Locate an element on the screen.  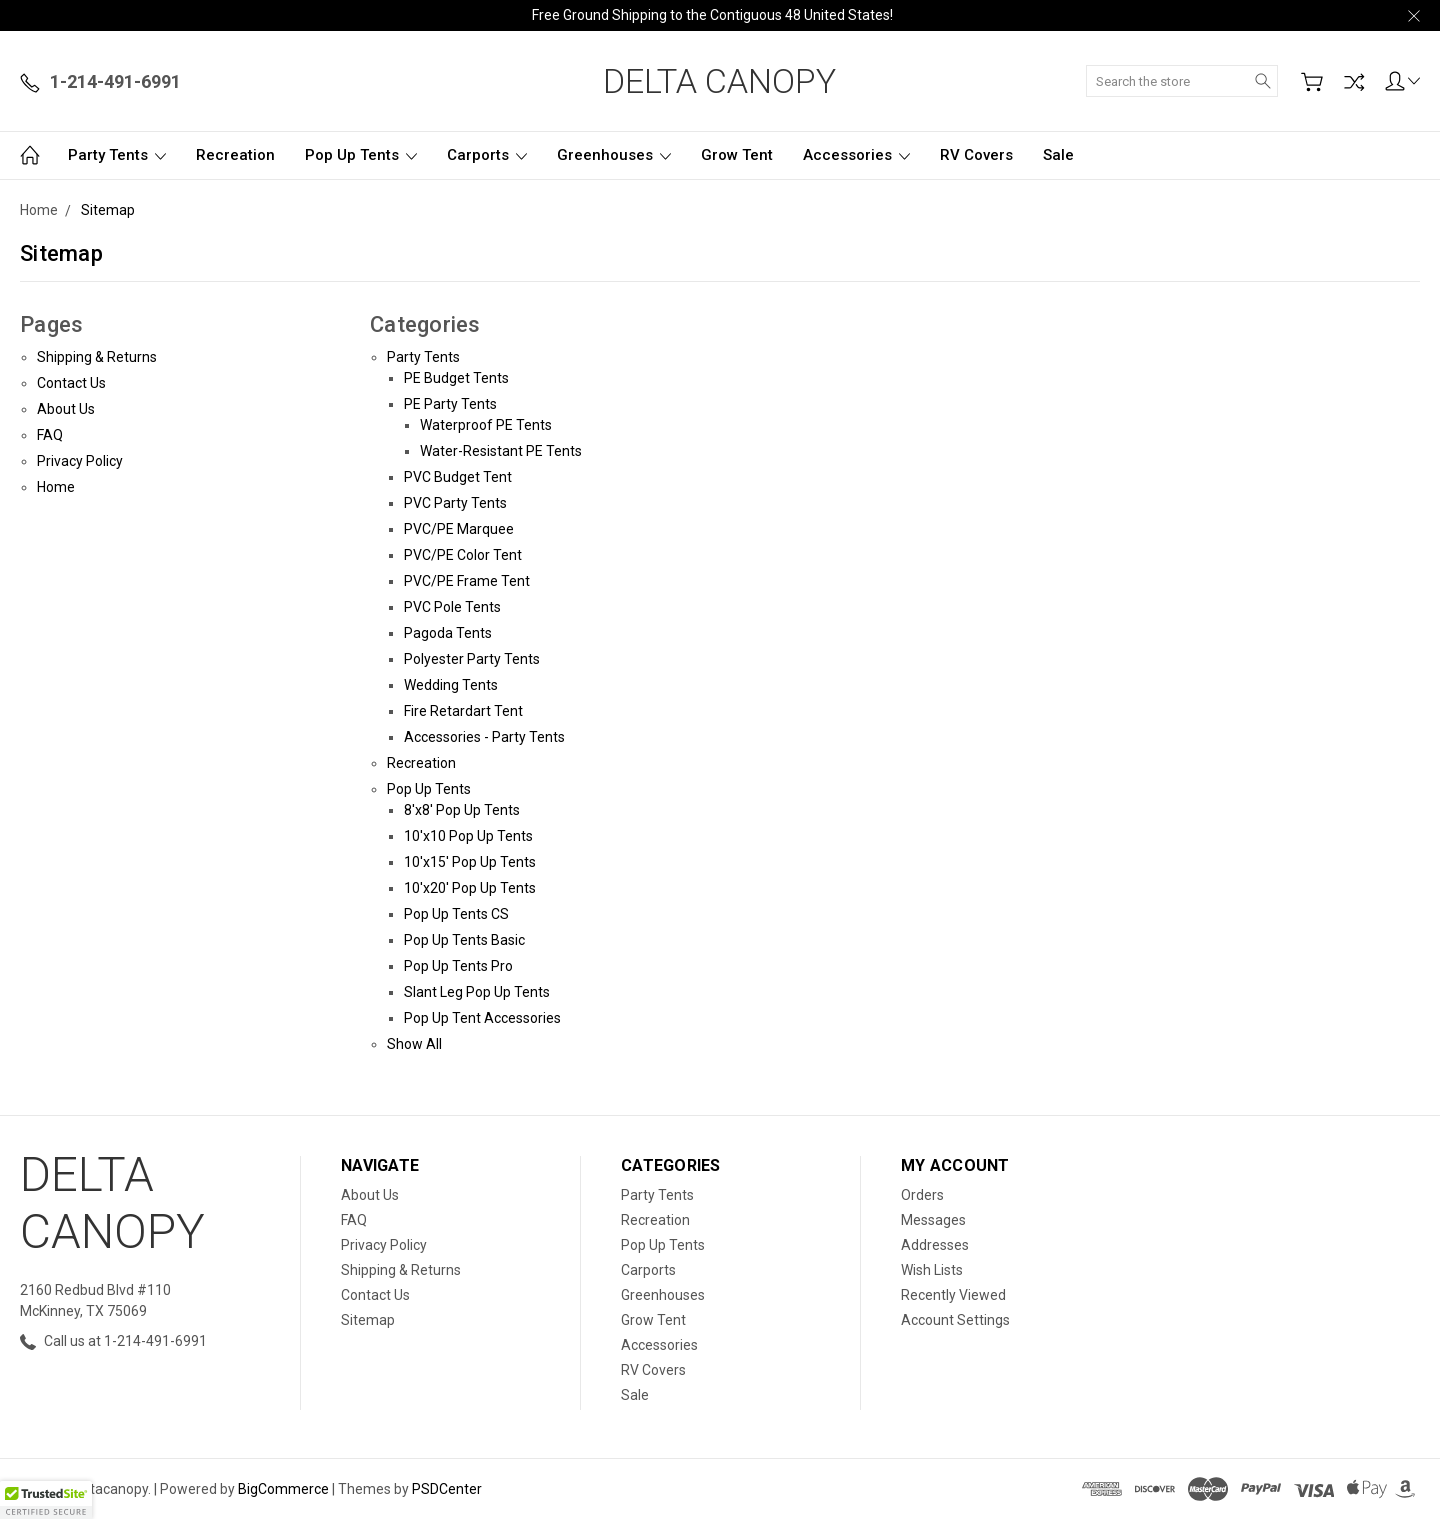
PVC Pole Tents is located at coordinates (452, 607).